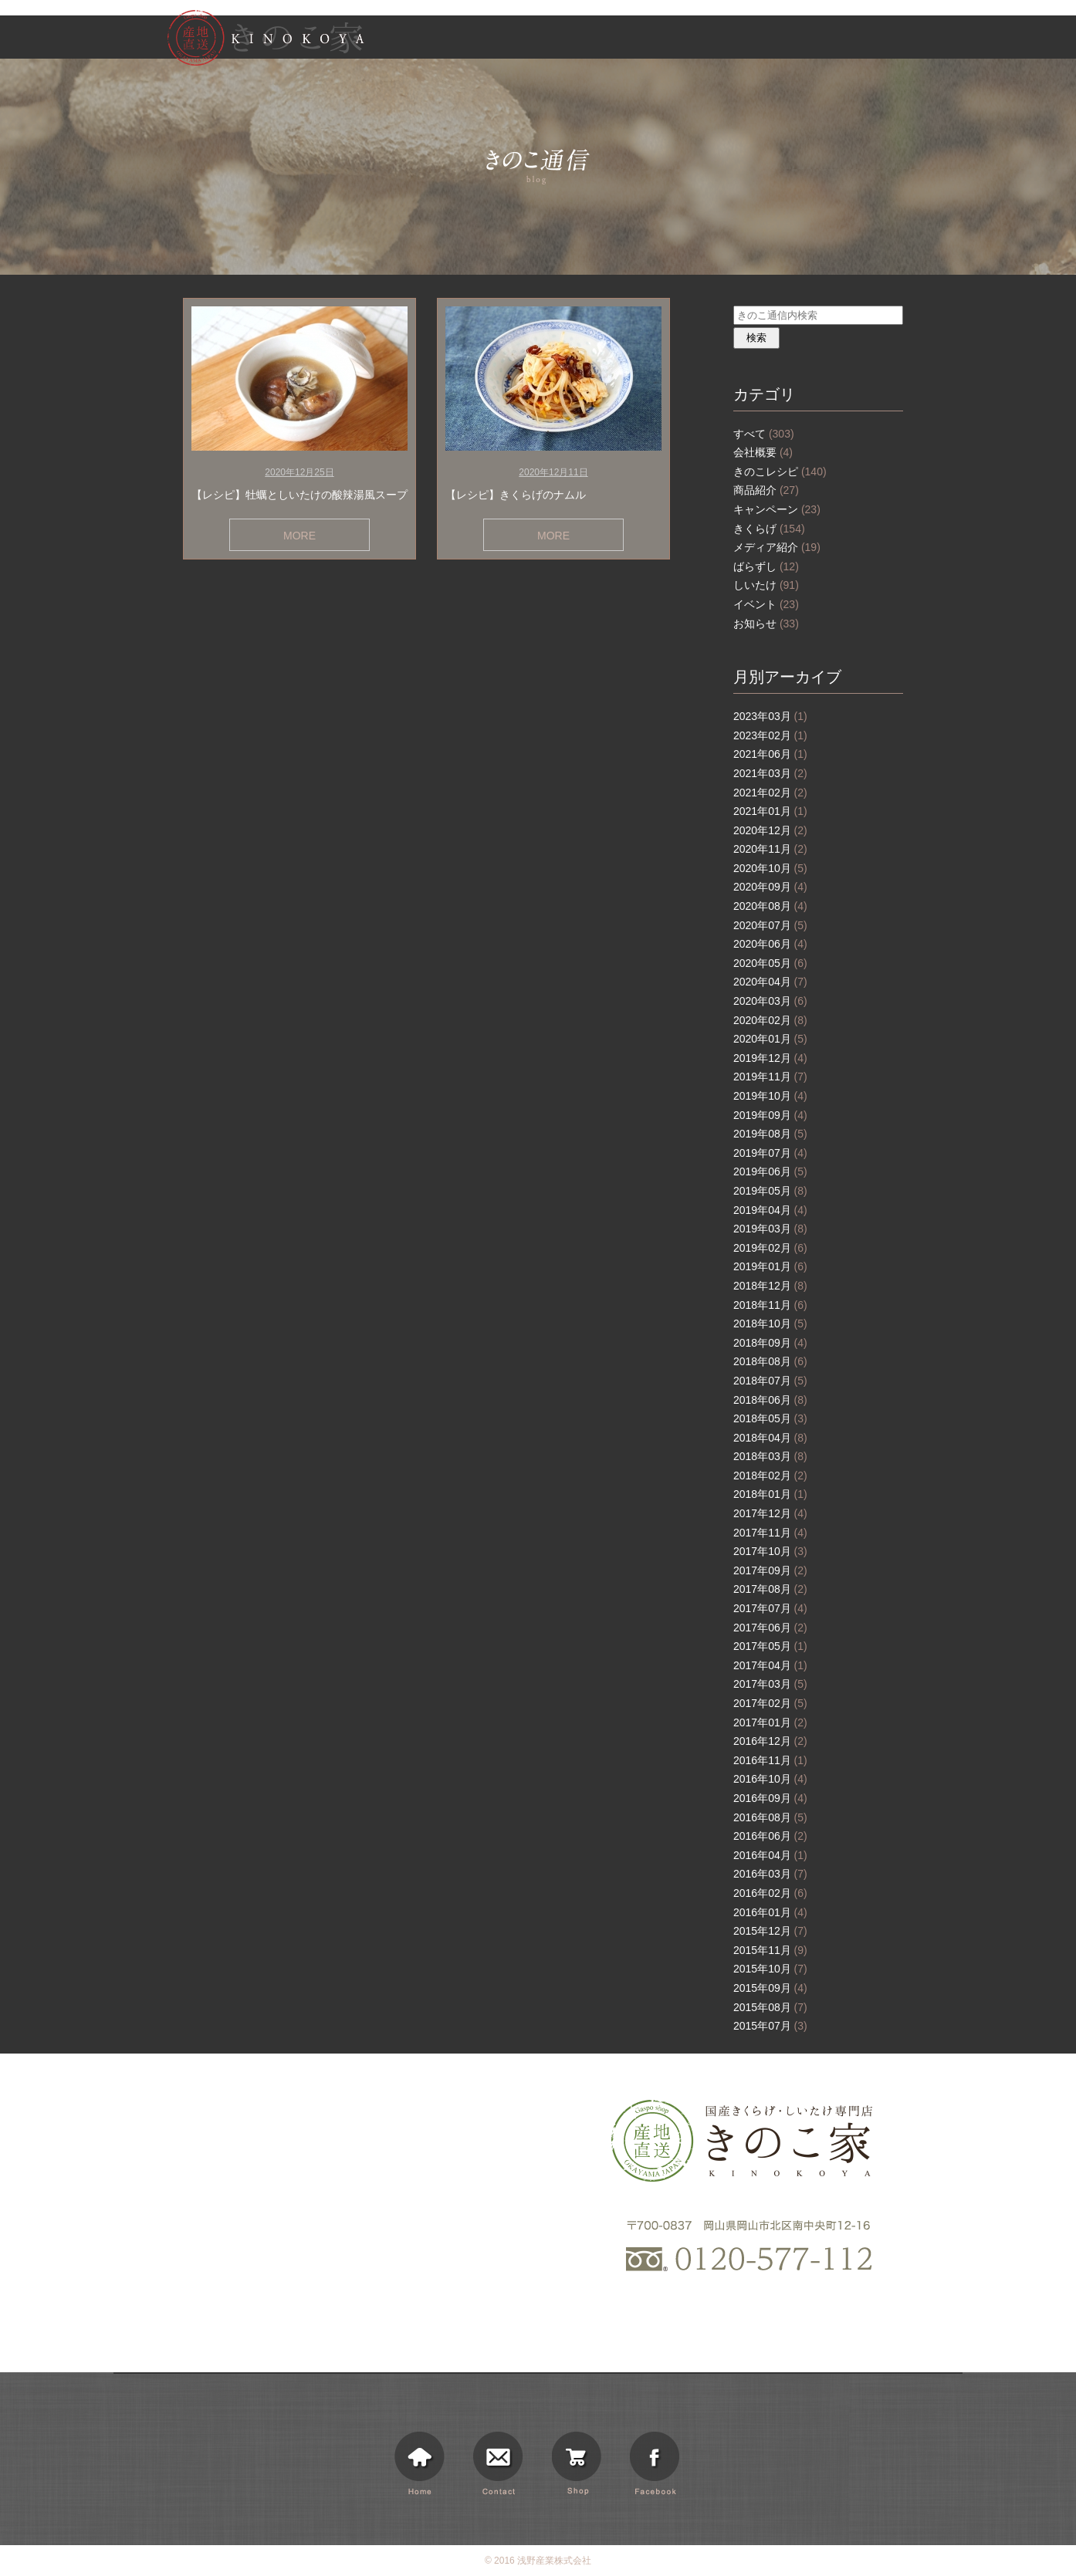  Describe the element at coordinates (770, 1266) in the screenshot. I see `2019年01月` at that location.